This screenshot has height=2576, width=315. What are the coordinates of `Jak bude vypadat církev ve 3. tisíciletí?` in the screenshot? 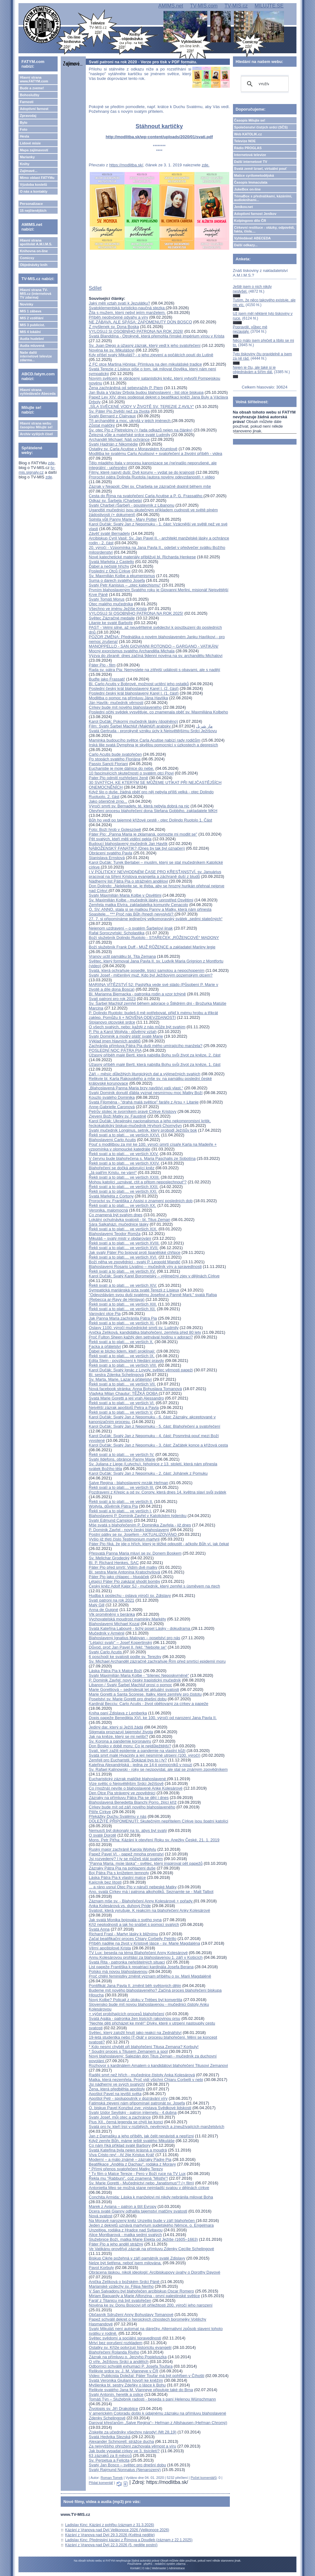 It's located at (124, 2450).